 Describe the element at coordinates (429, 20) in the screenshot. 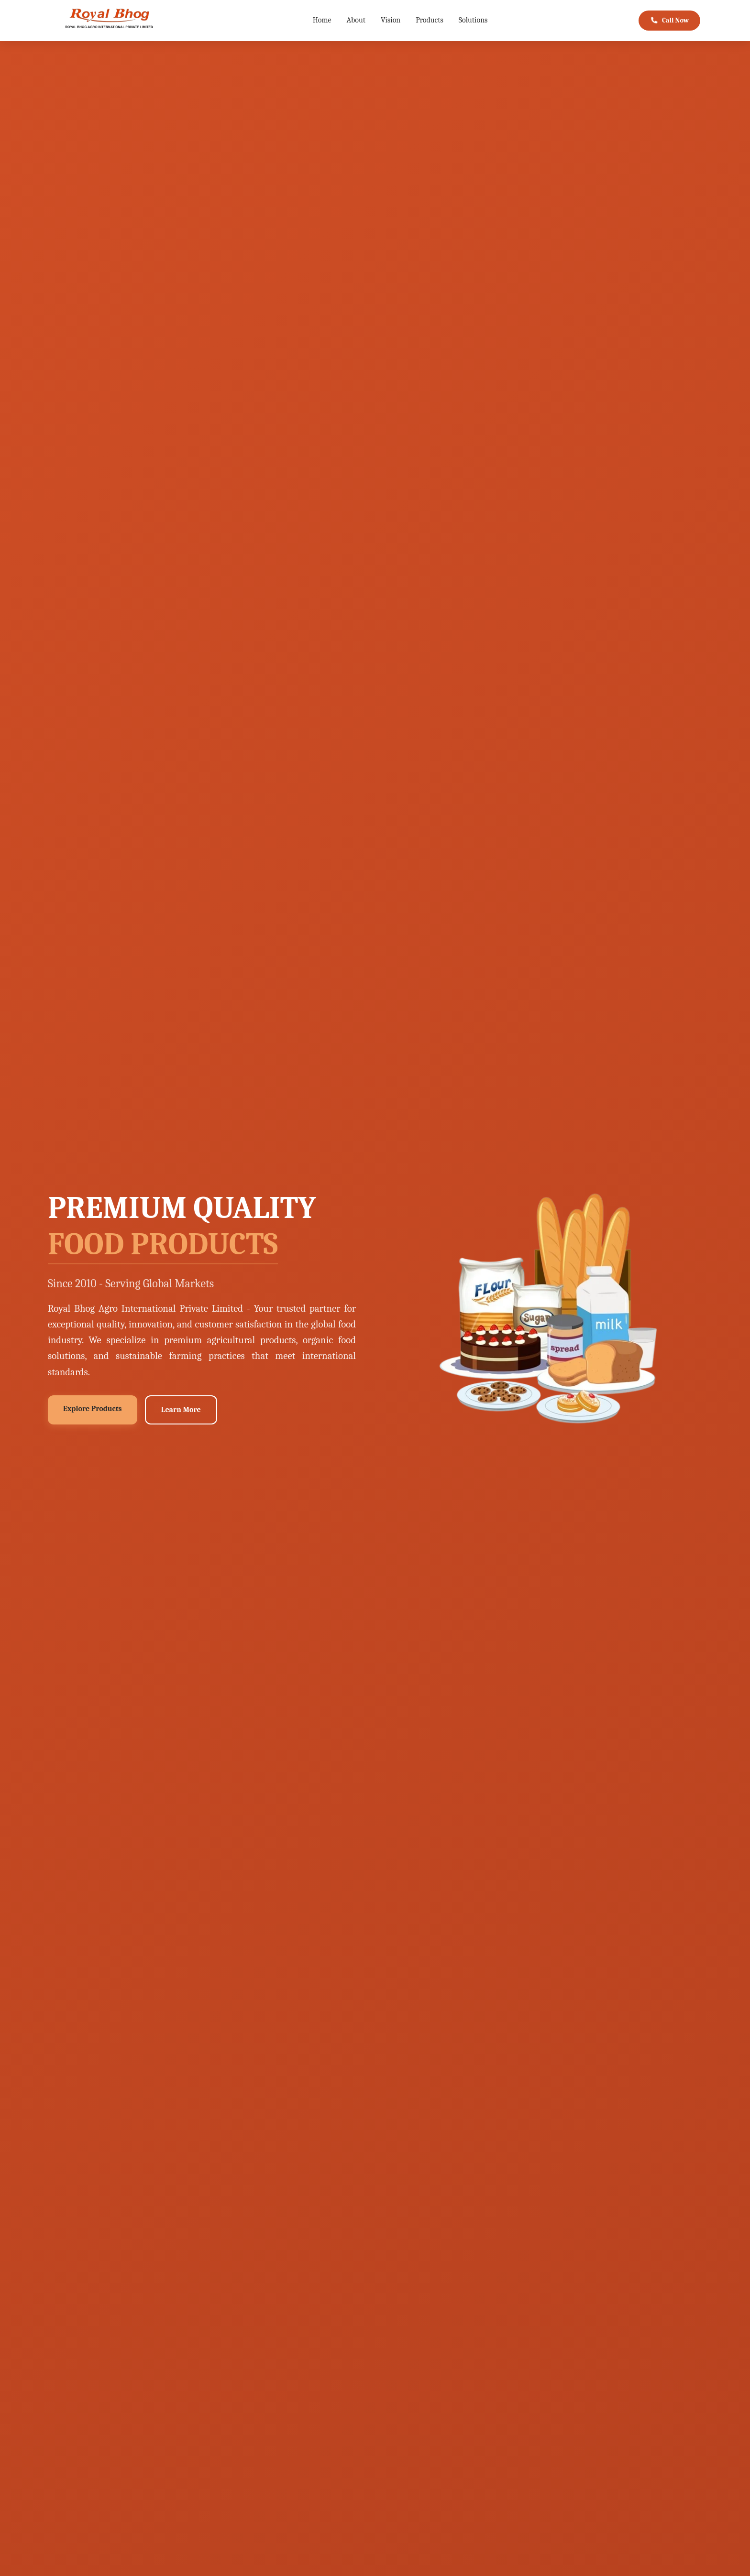

I see `Products` at that location.